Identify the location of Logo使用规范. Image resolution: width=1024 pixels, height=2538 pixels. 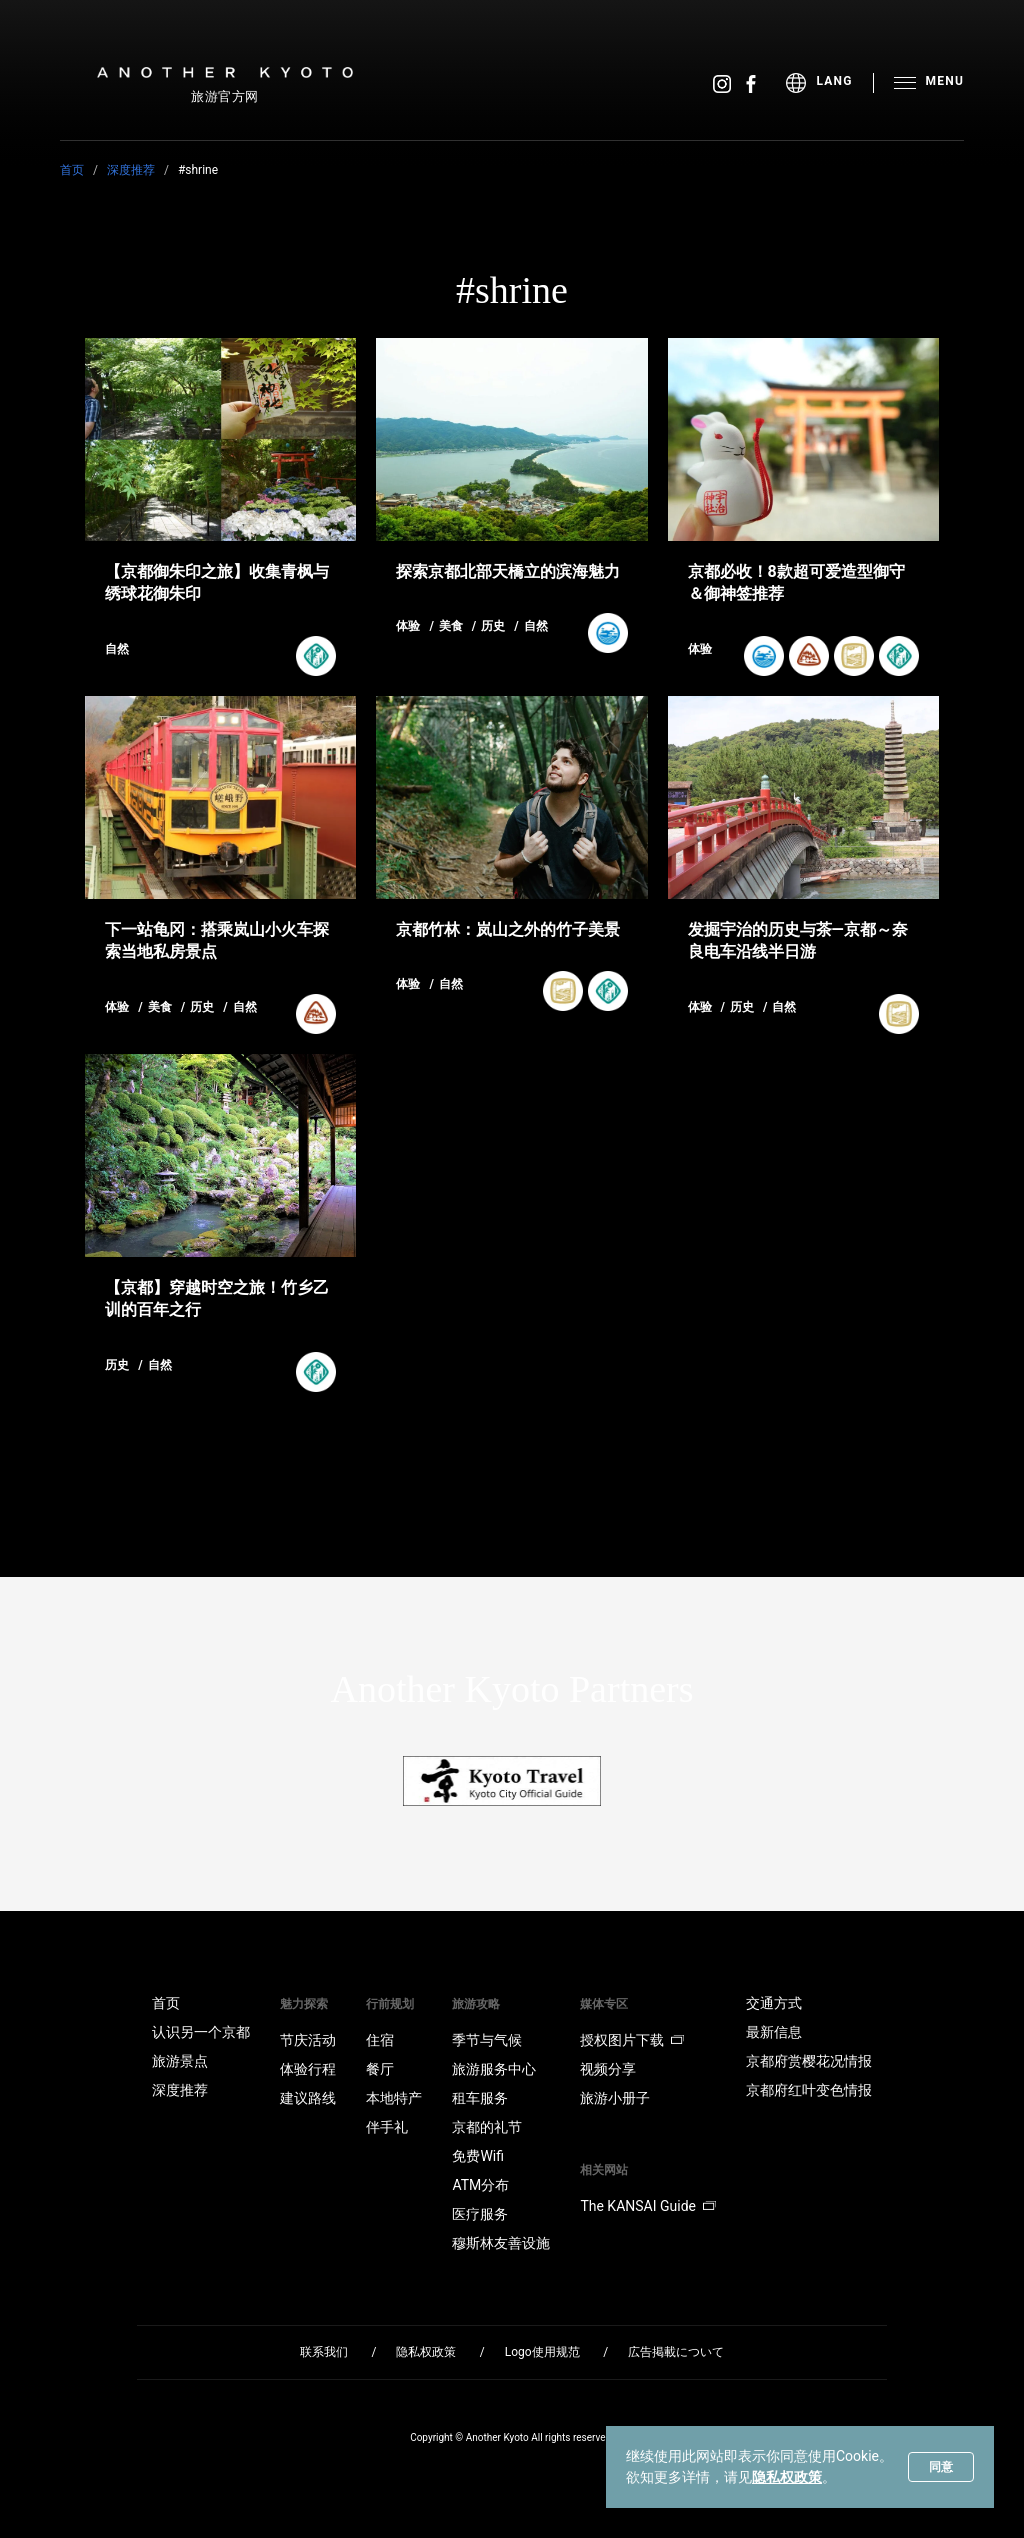
(542, 2352).